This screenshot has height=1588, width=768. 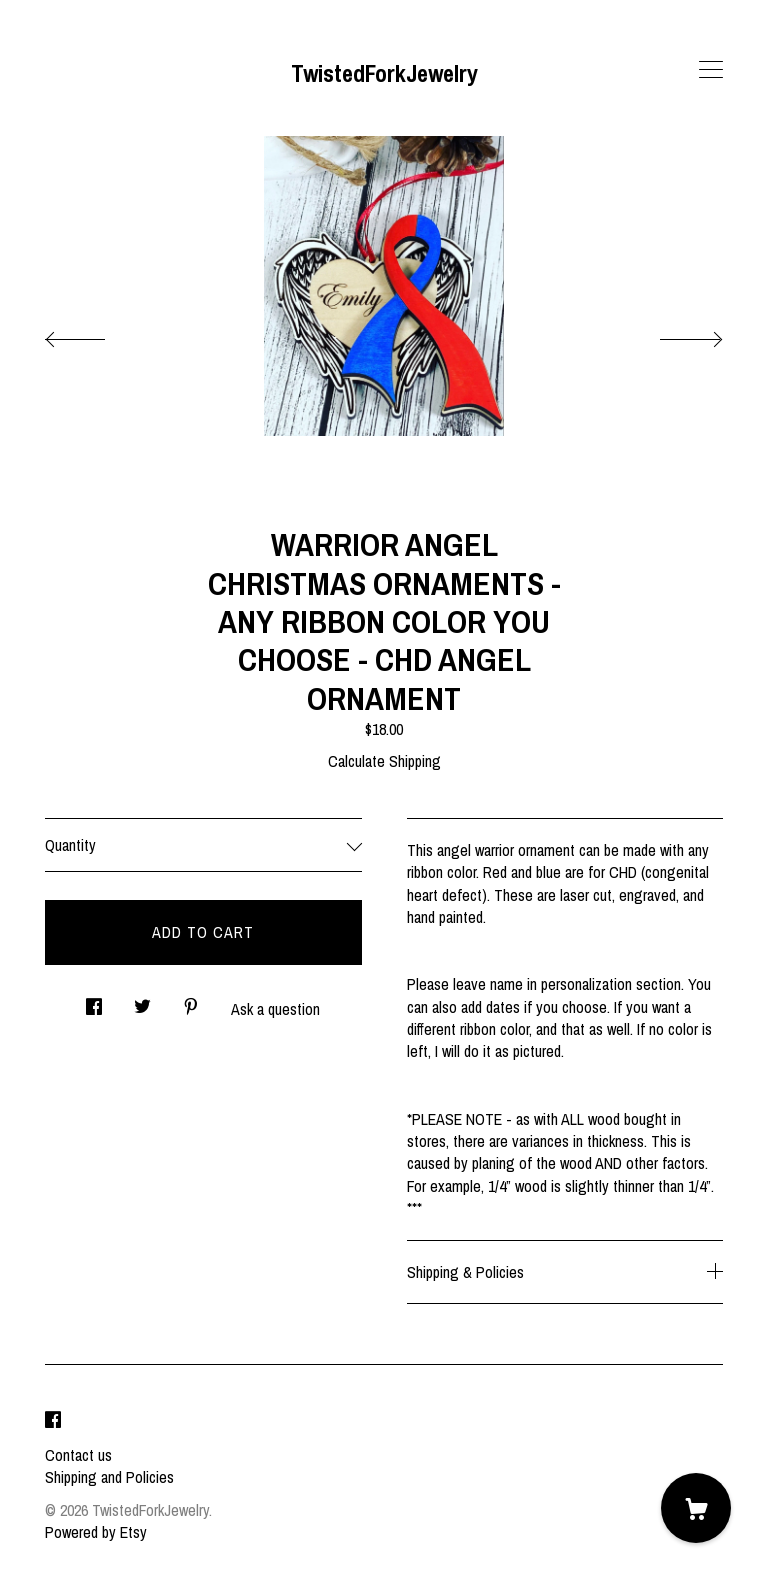 I want to click on [Cart], so click(x=696, y=1508).